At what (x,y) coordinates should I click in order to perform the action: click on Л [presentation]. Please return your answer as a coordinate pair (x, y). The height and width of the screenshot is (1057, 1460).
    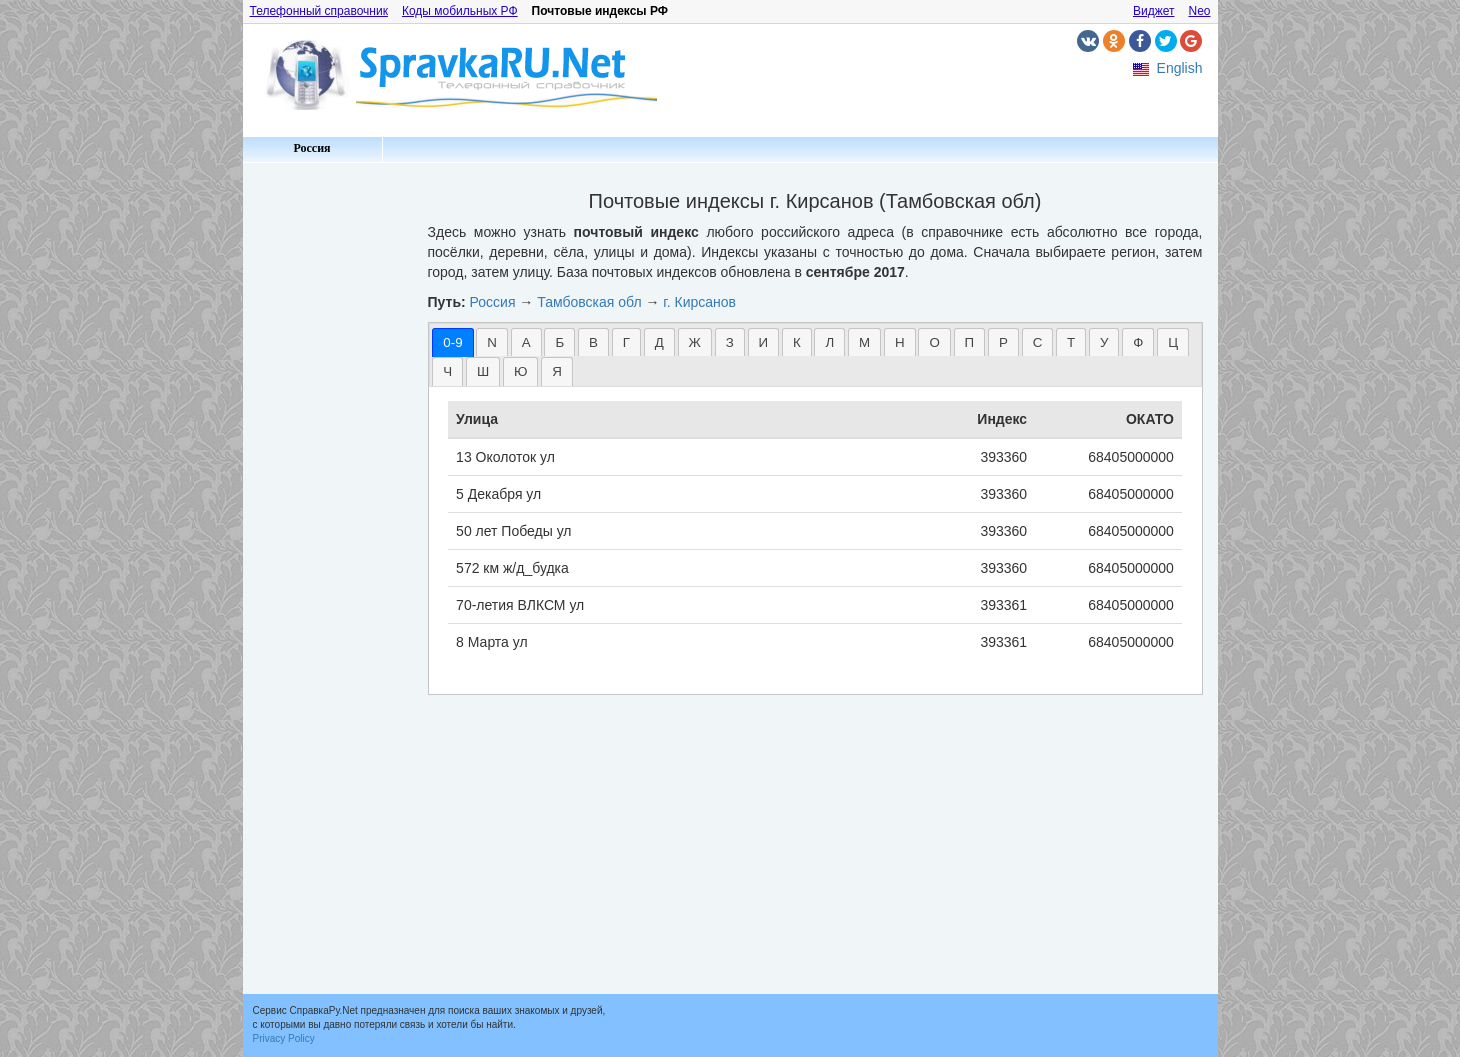
    Looking at the image, I should click on (829, 342).